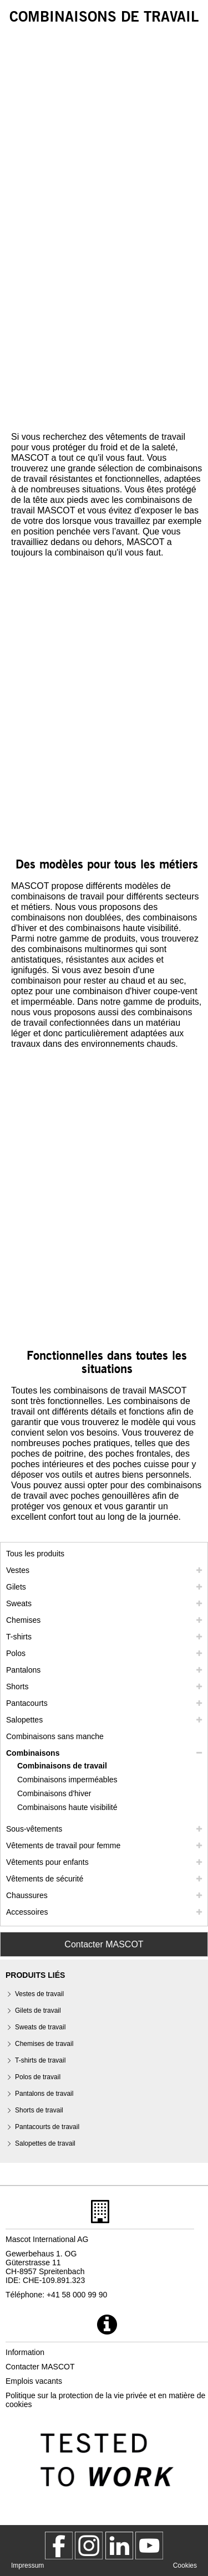  Describe the element at coordinates (39, 1994) in the screenshot. I see `Vestes de travail [vestes de travail]` at that location.